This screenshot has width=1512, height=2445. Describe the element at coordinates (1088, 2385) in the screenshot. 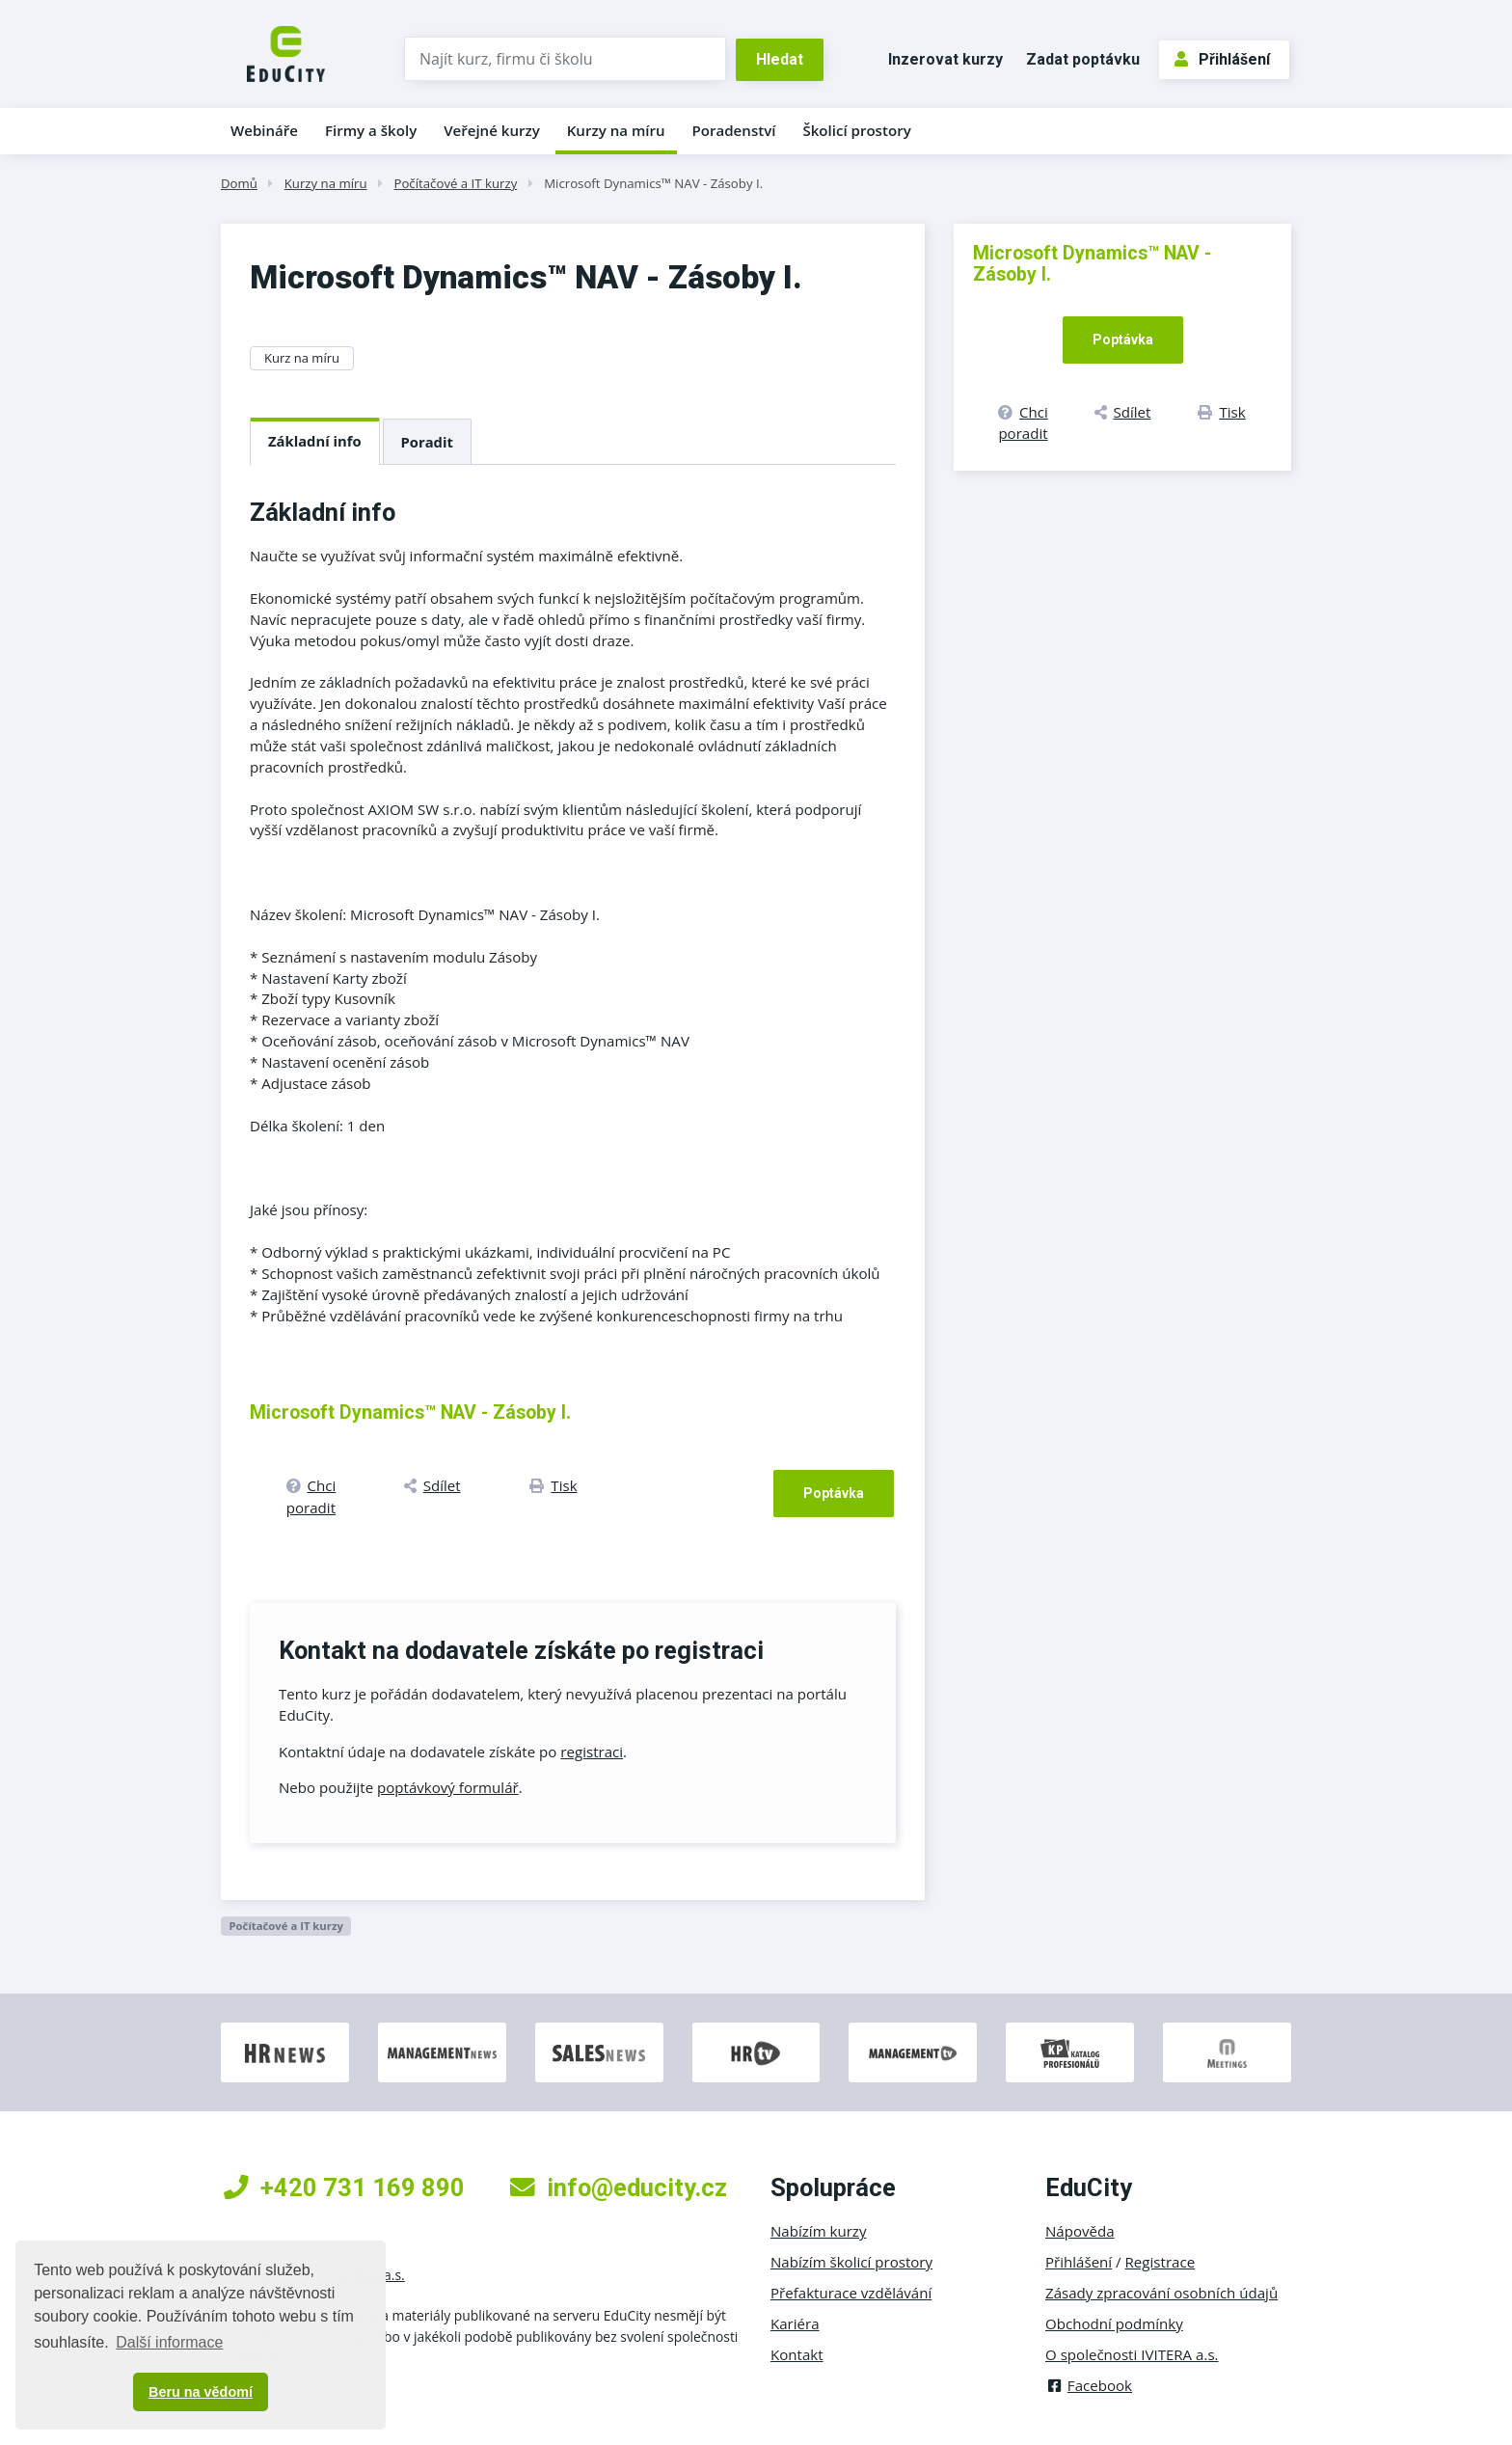

I see `Facebook` at that location.